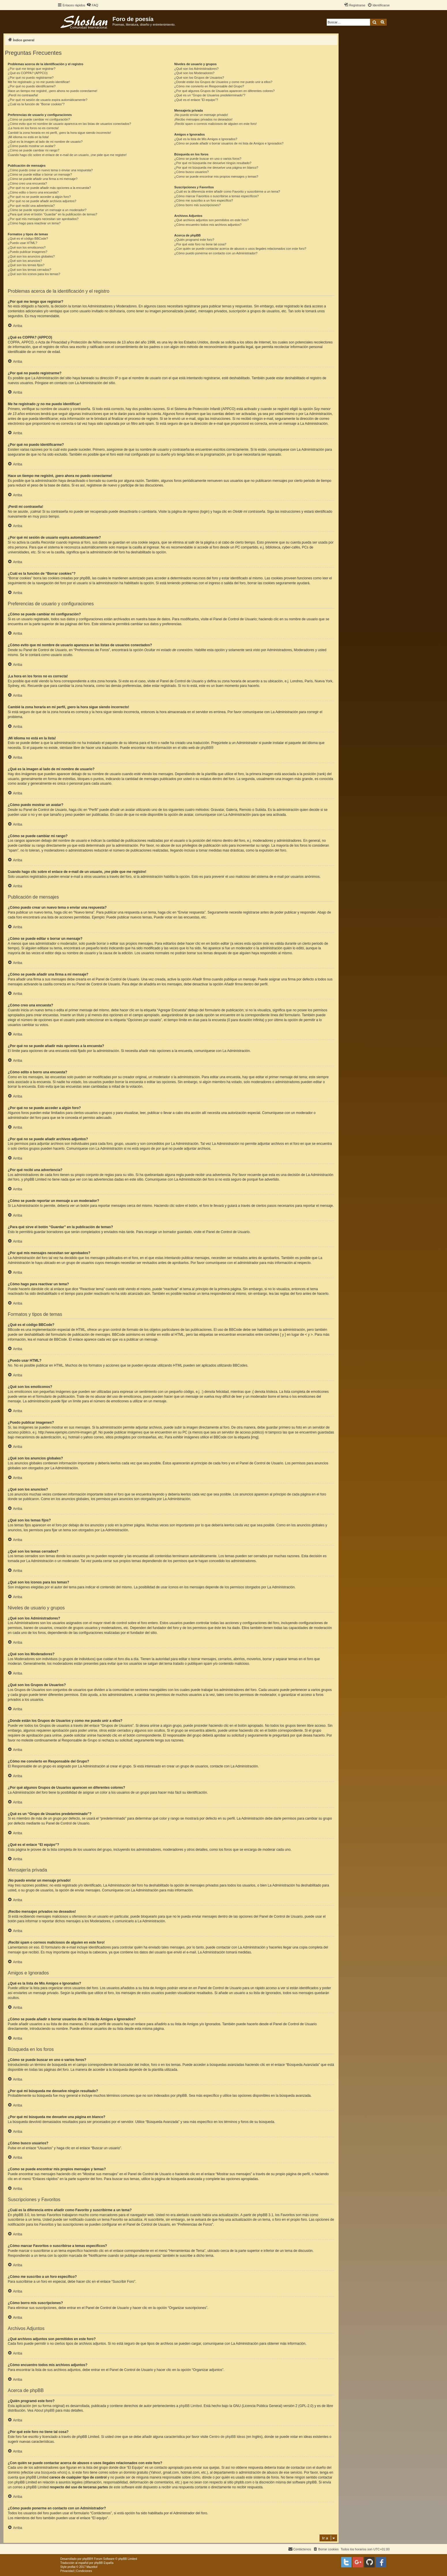 The image size is (447, 2576). What do you see at coordinates (31, 77) in the screenshot?
I see `¿Por qué no puedo registrarme?` at bounding box center [31, 77].